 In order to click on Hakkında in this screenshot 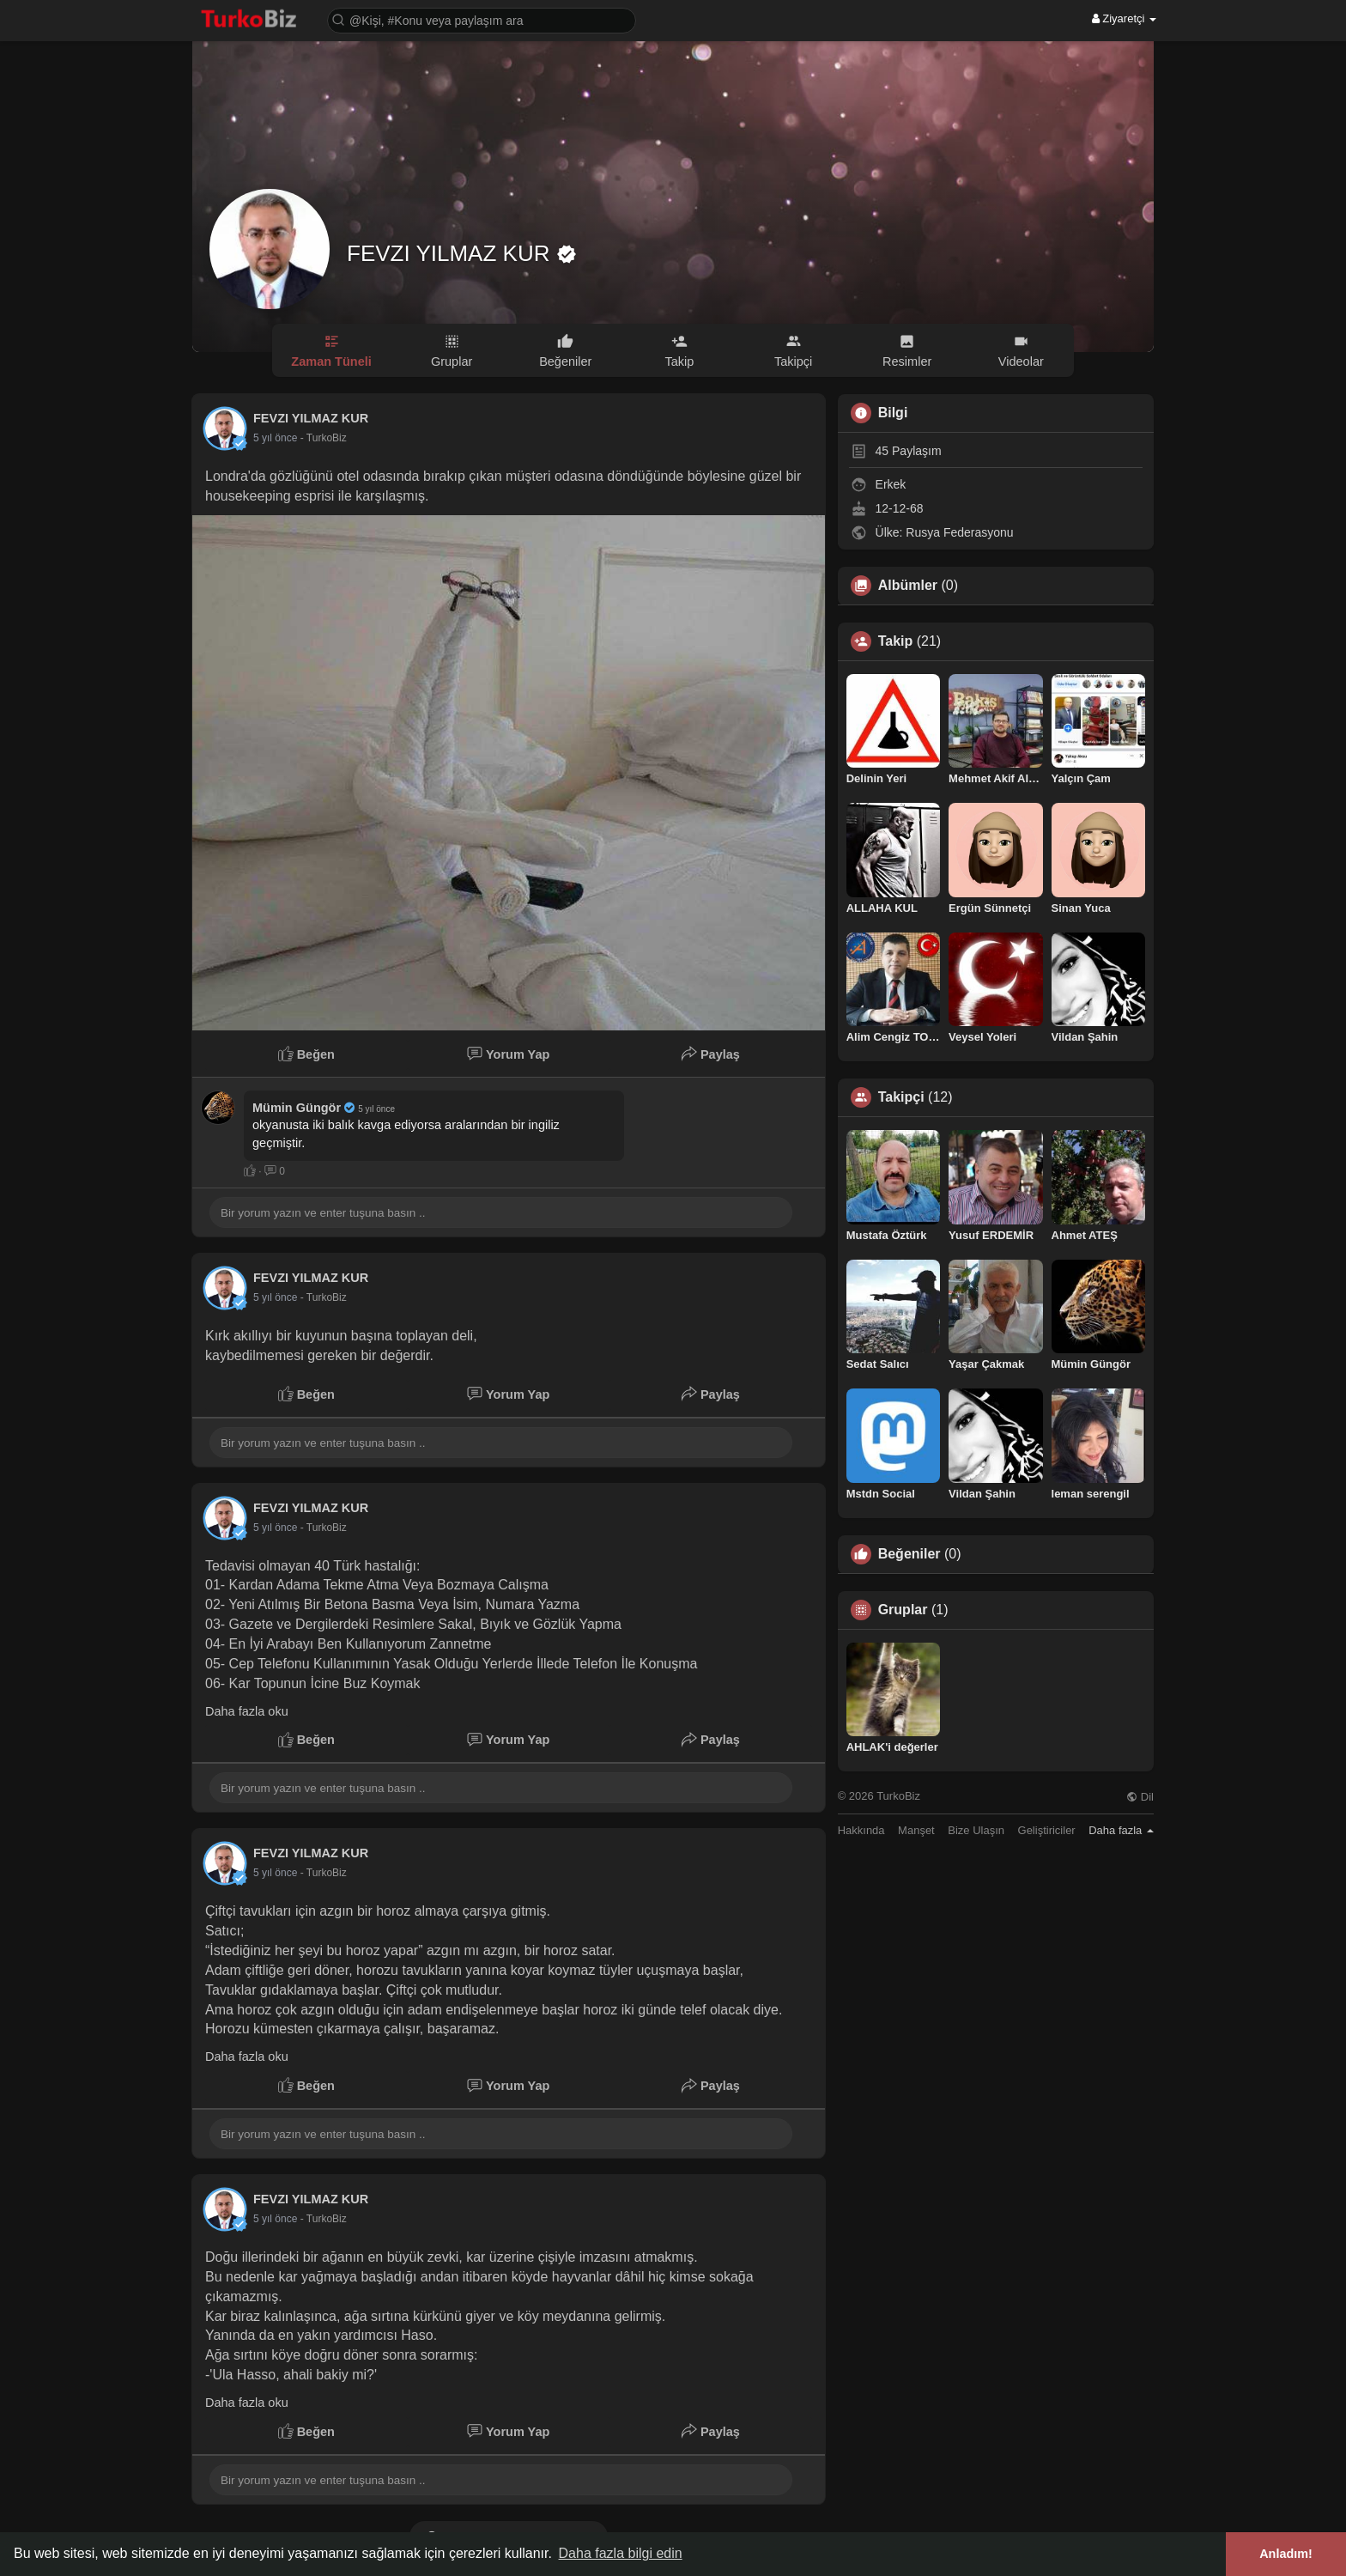, I will do `click(861, 1830)`.